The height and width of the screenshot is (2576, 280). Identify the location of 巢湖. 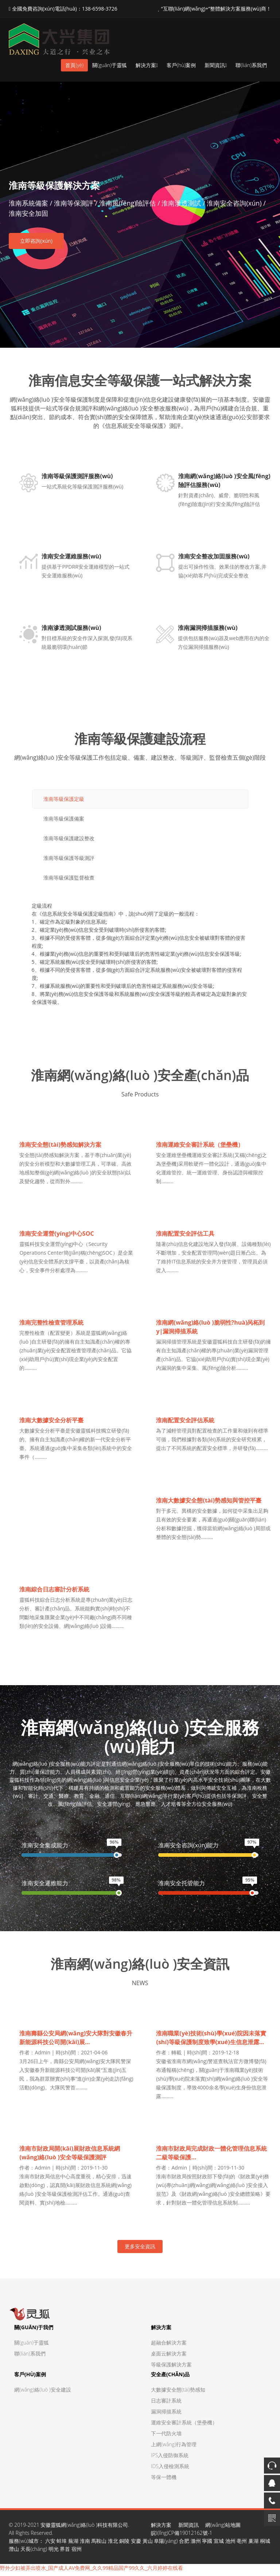
(253, 2544).